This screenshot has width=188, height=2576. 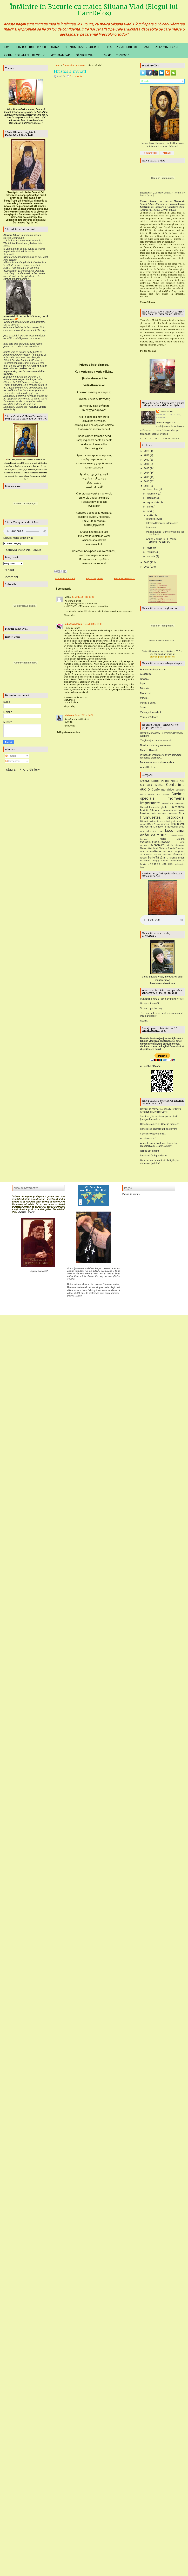 I want to click on For the one who is alone and sad, so click(x=157, y=763).